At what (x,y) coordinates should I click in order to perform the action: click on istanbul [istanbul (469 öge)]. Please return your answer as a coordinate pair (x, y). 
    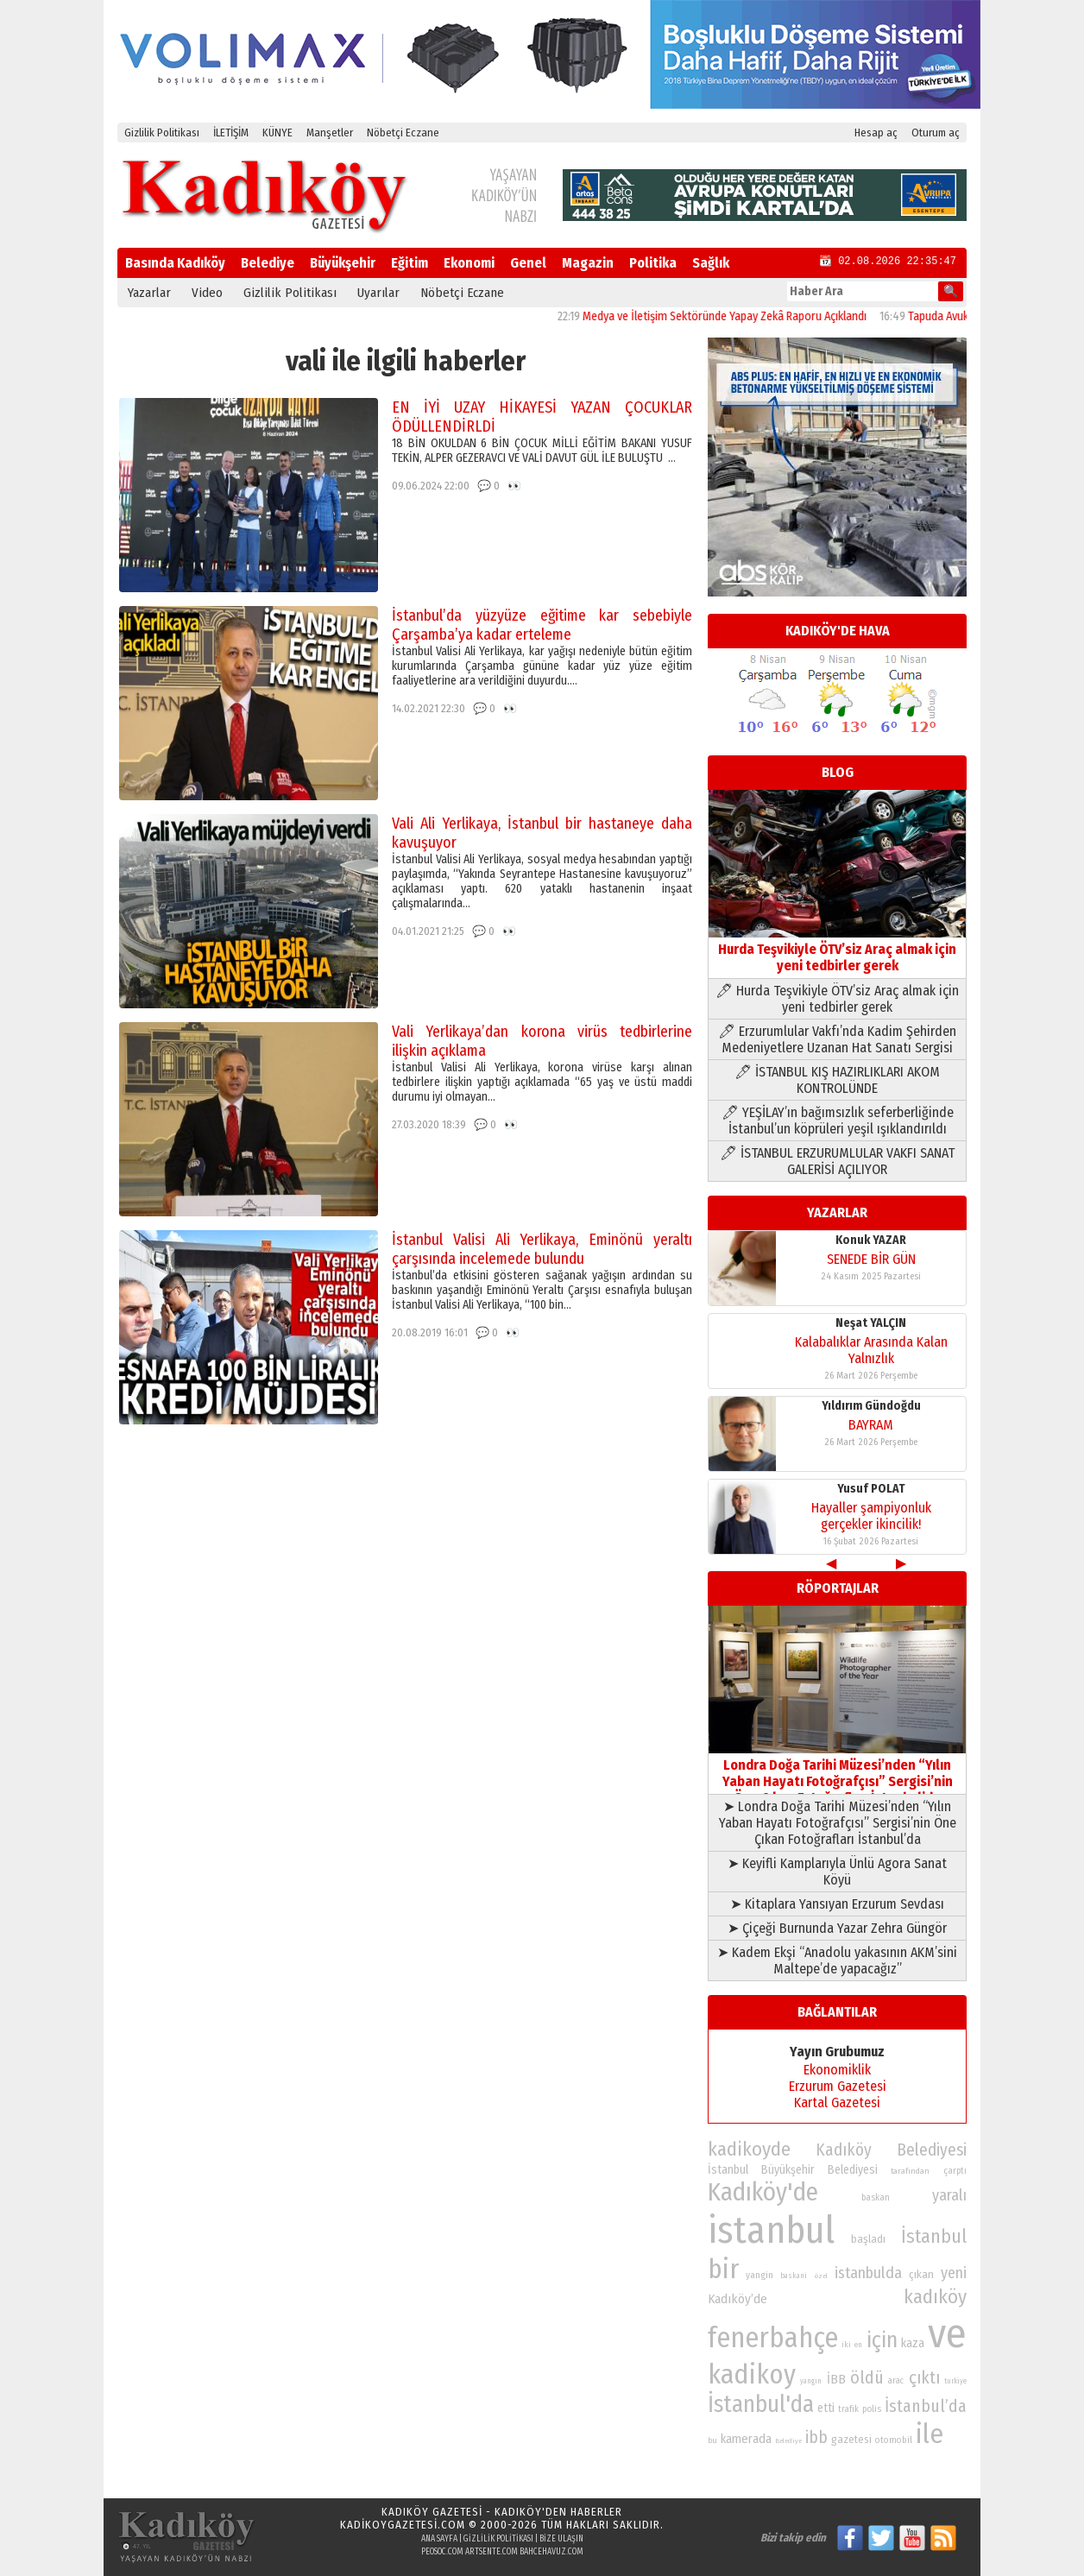
    Looking at the image, I should click on (771, 2230).